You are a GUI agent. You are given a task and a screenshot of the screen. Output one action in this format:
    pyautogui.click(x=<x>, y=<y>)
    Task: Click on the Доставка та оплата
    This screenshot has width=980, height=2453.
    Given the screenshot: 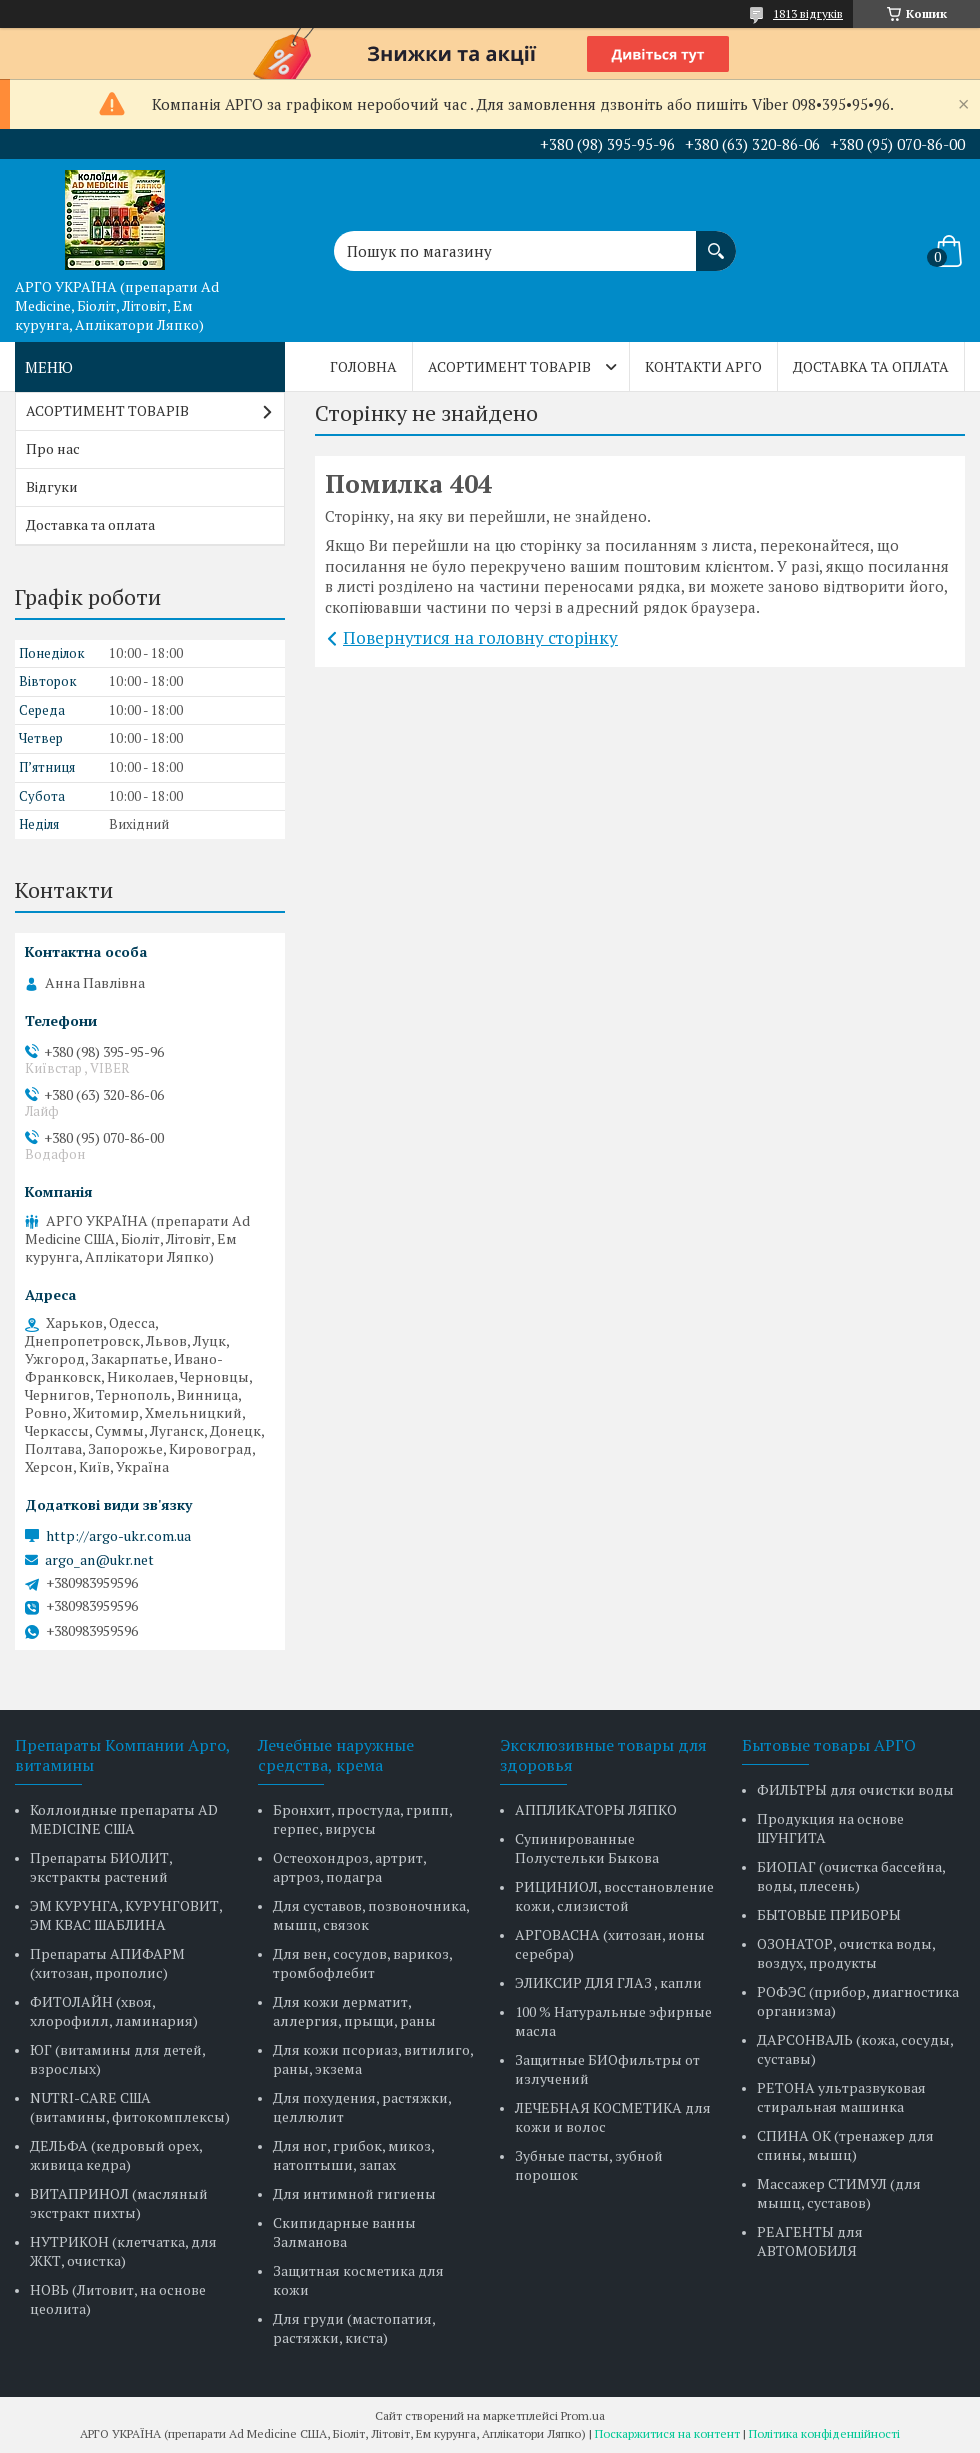 What is the action you would take?
    pyautogui.click(x=871, y=366)
    